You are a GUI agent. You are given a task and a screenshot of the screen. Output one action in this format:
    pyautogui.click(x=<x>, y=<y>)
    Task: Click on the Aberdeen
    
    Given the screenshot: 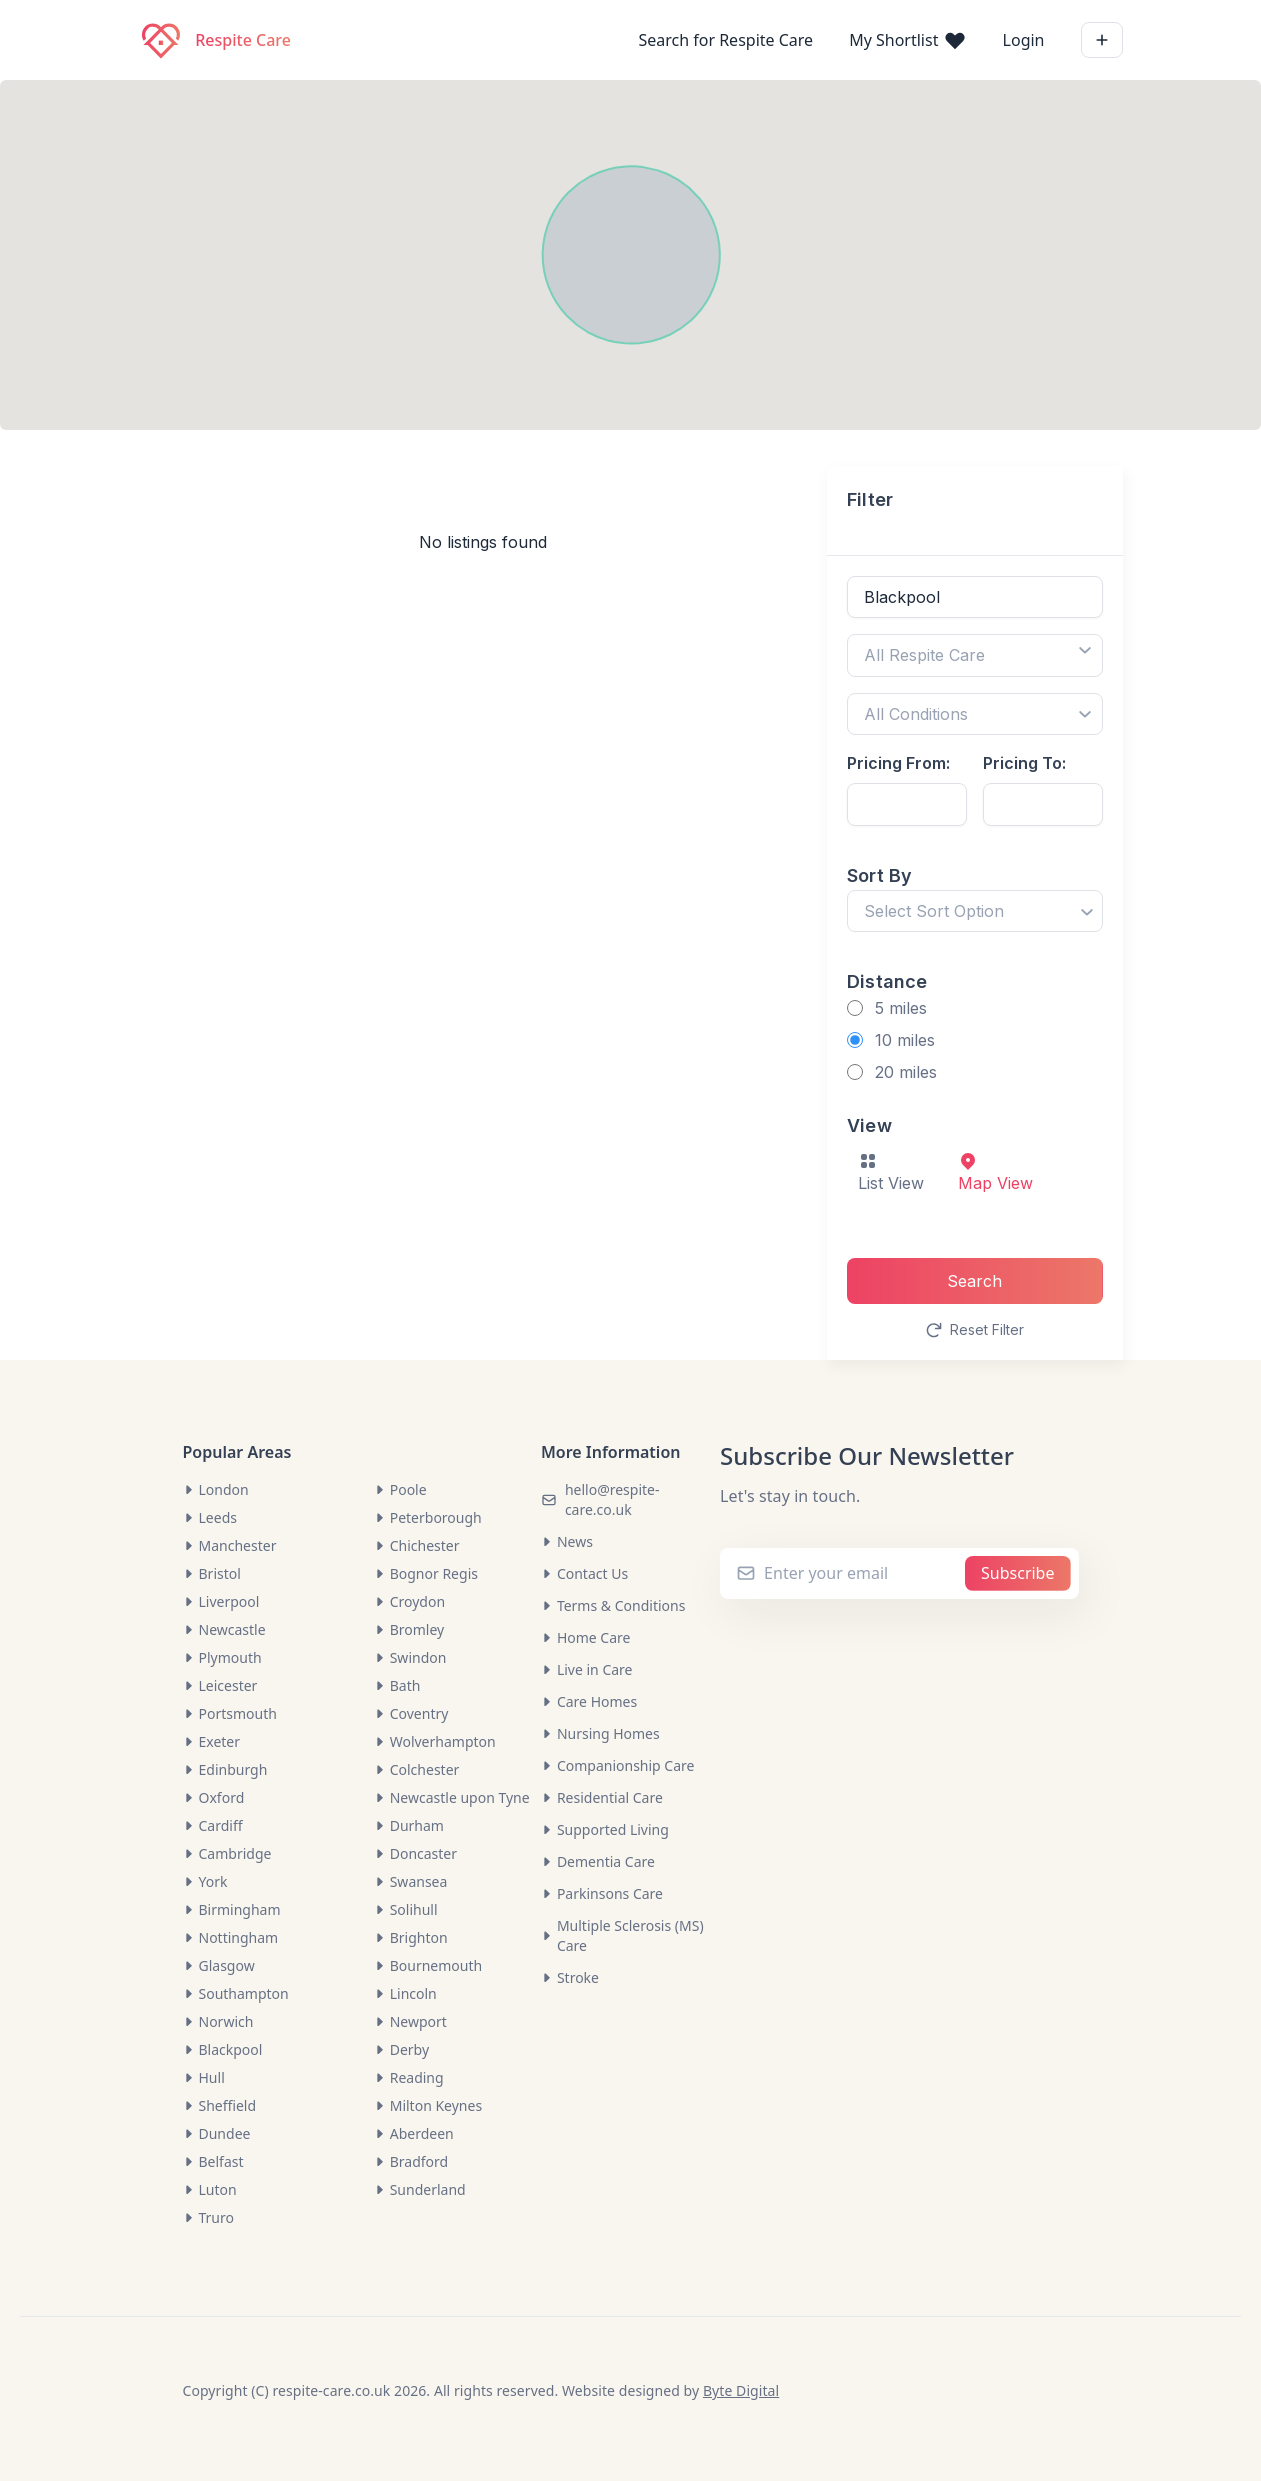 What is the action you would take?
    pyautogui.click(x=414, y=2133)
    